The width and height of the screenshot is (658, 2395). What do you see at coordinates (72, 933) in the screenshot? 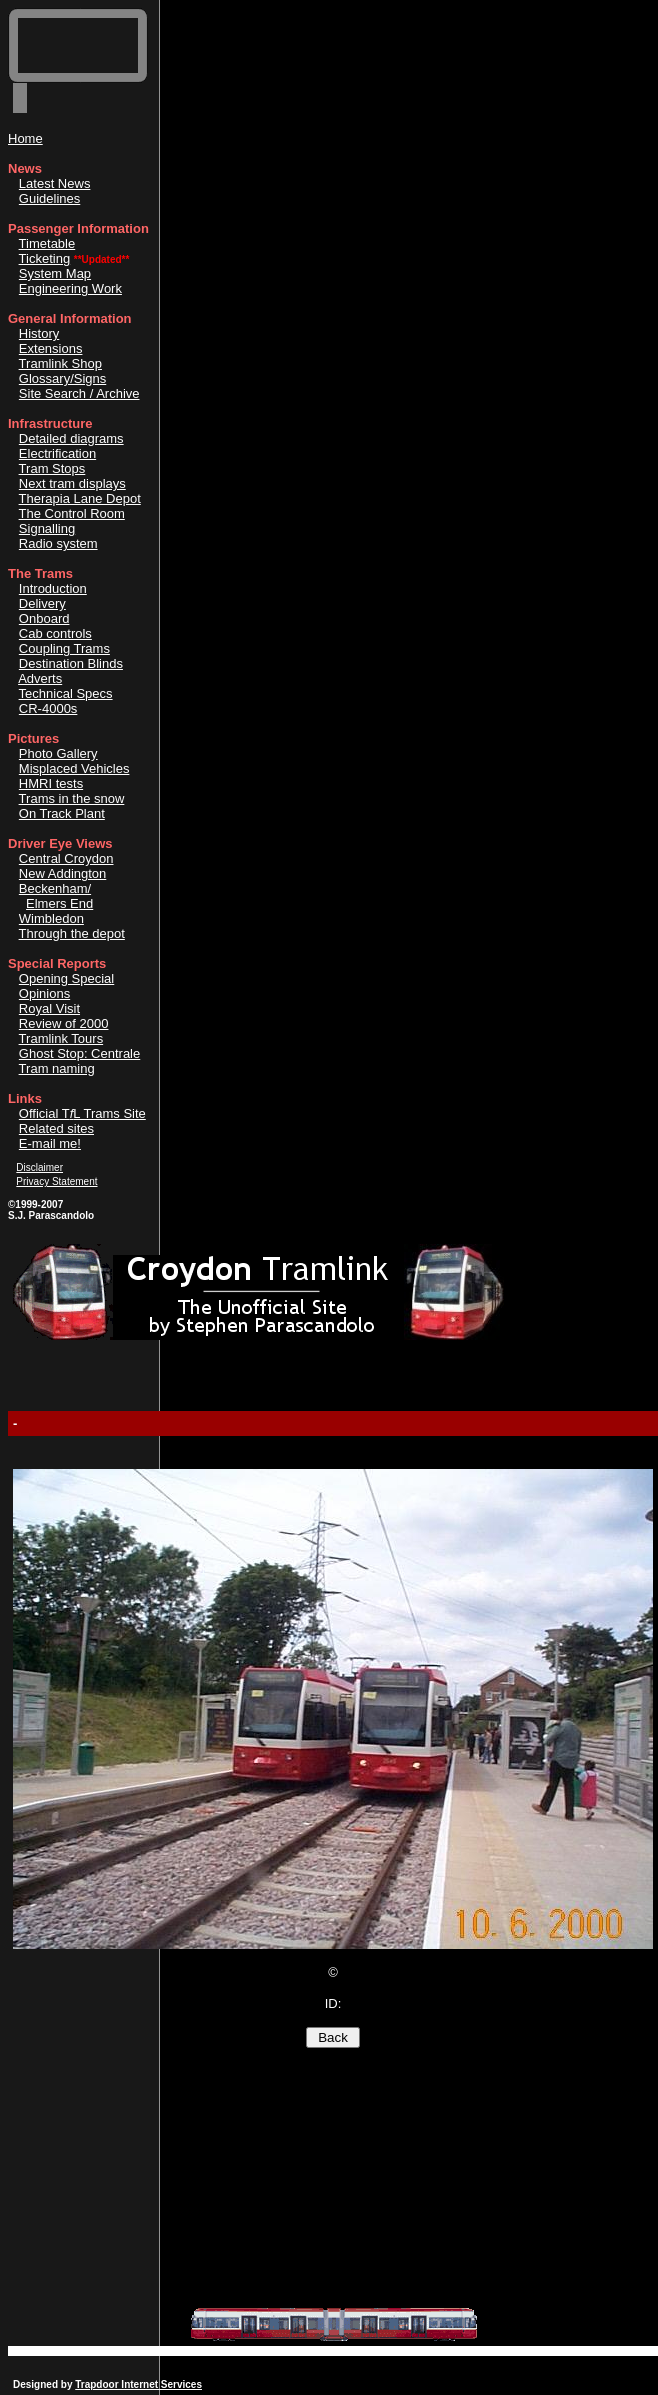
I see `Through the depot` at bounding box center [72, 933].